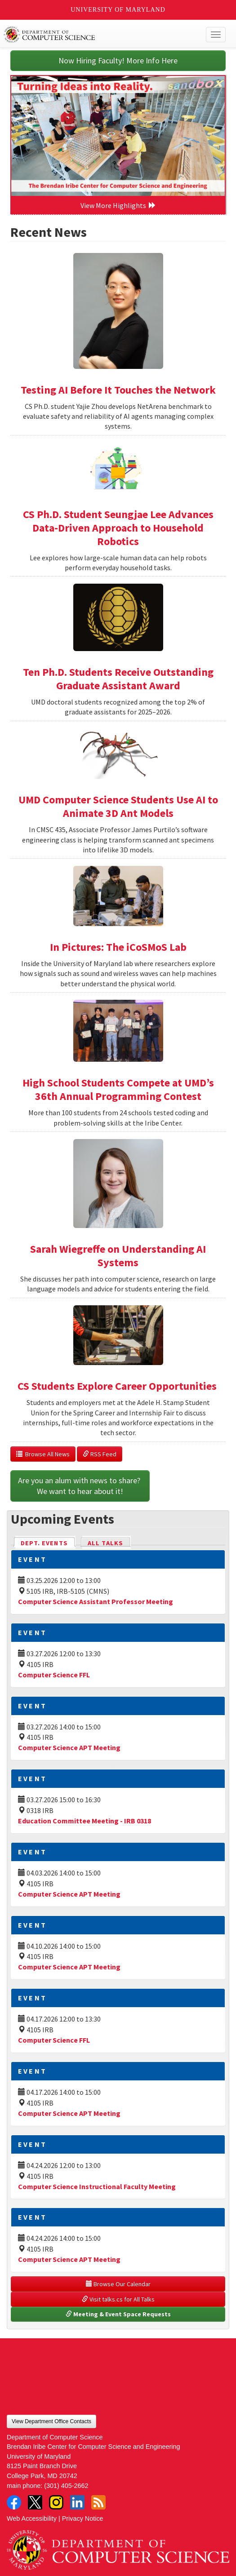 Image resolution: width=236 pixels, height=2576 pixels. I want to click on Instagram, so click(56, 2502).